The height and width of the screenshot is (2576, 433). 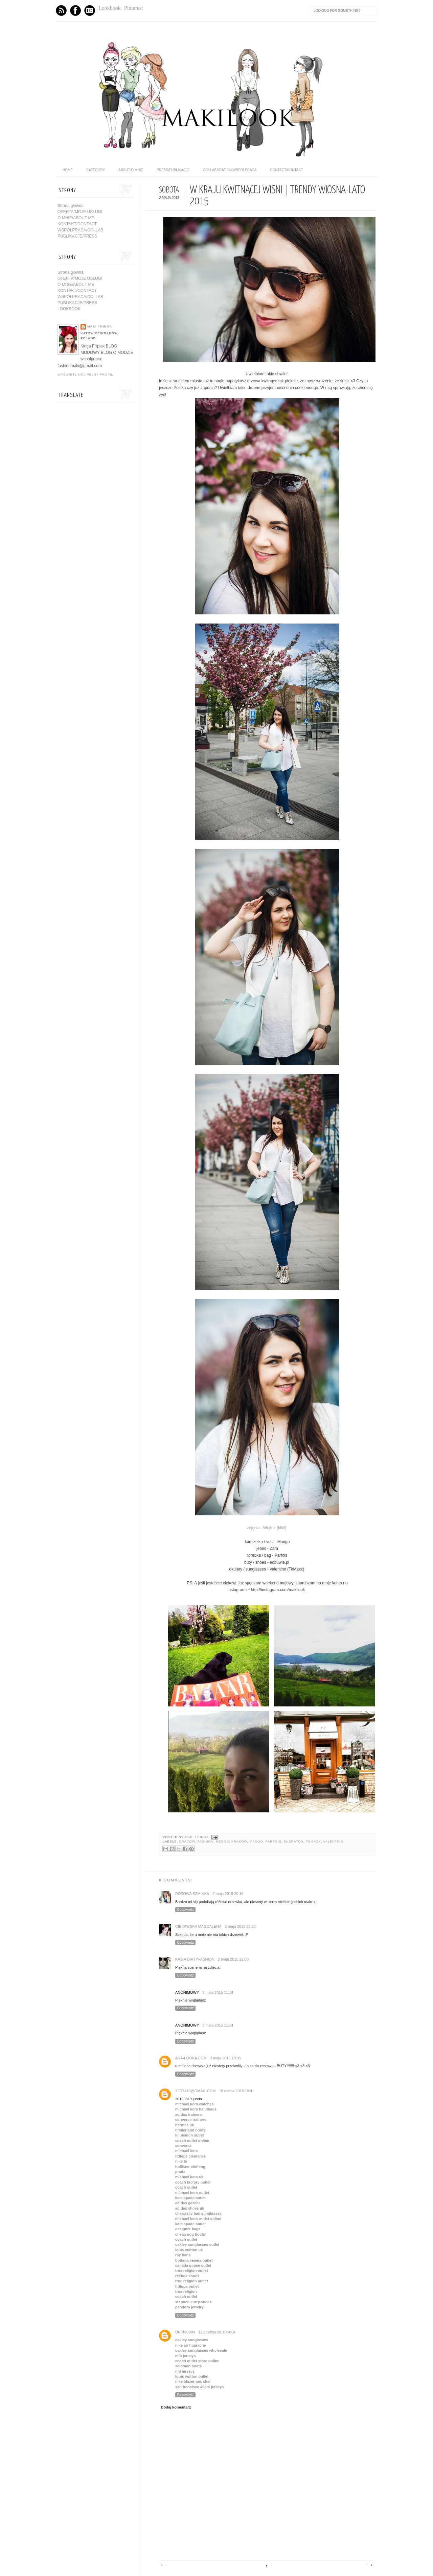 I want to click on Pinterest, so click(x=133, y=8).